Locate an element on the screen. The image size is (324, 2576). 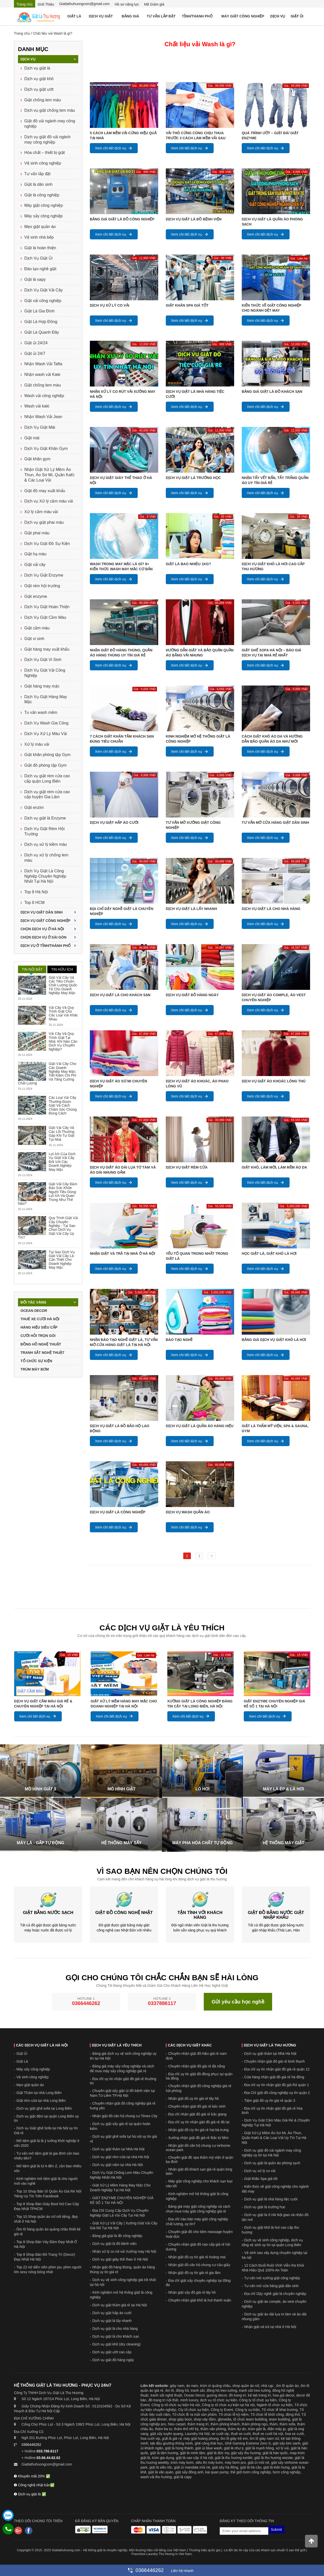
wash vải thu hương is located at coordinates (156, 2477).